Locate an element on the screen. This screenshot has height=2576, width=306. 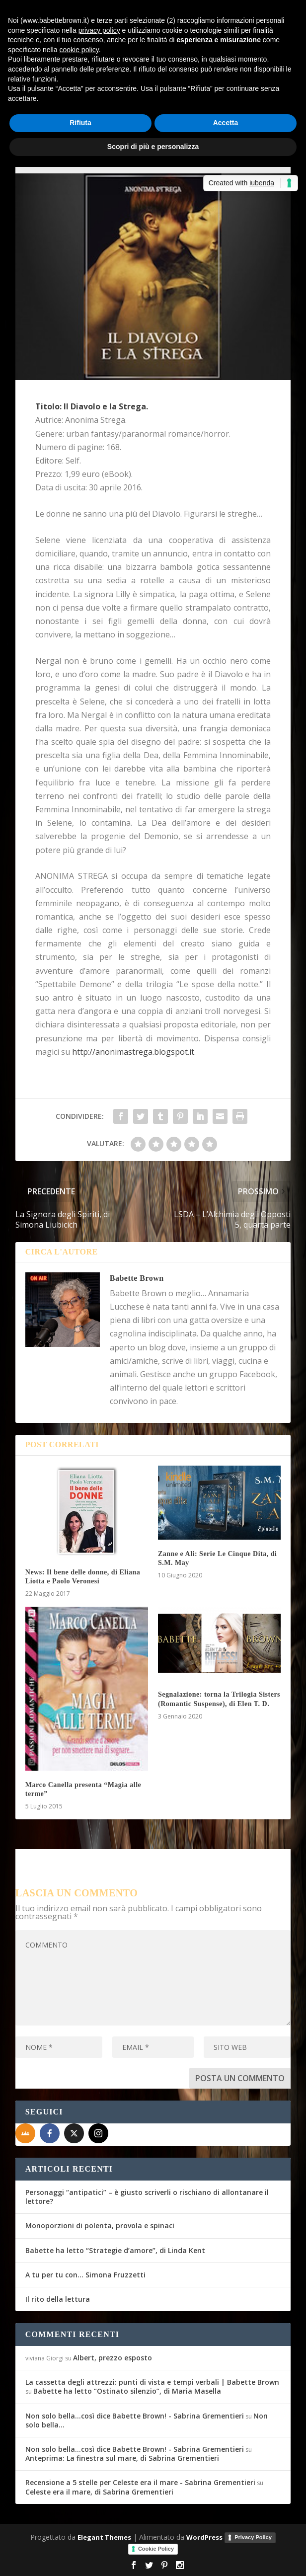
Babette ha letto “Ostinato silenzio”, di Maria Masella is located at coordinates (127, 2391).